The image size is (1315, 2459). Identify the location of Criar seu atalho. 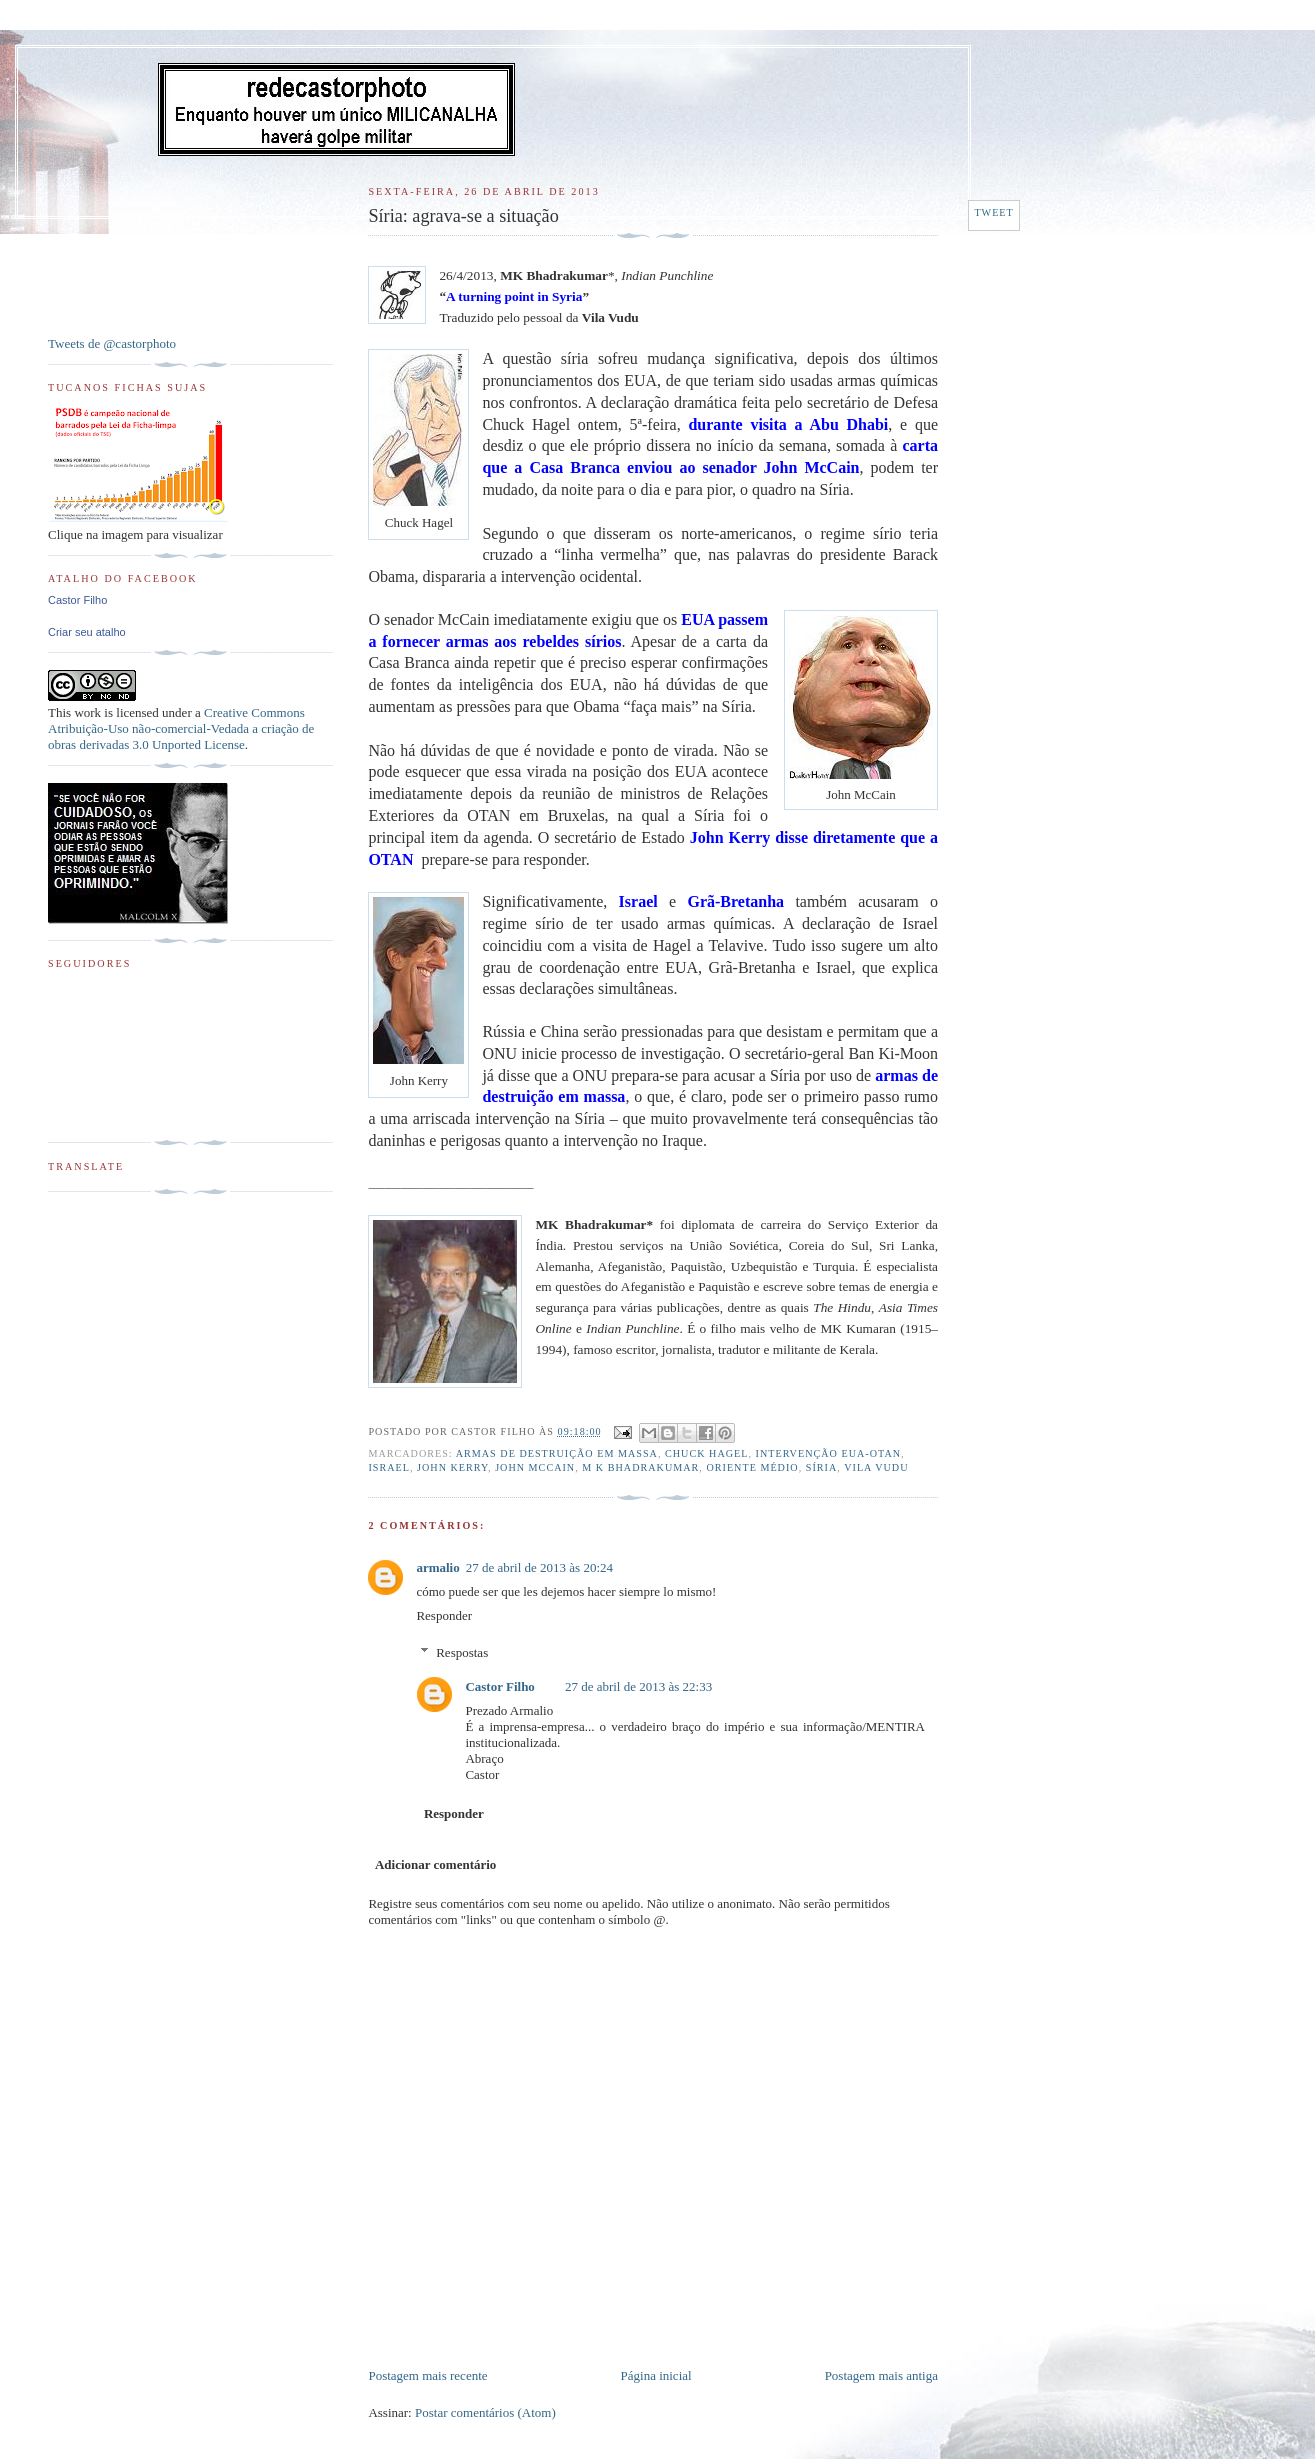
(87, 632).